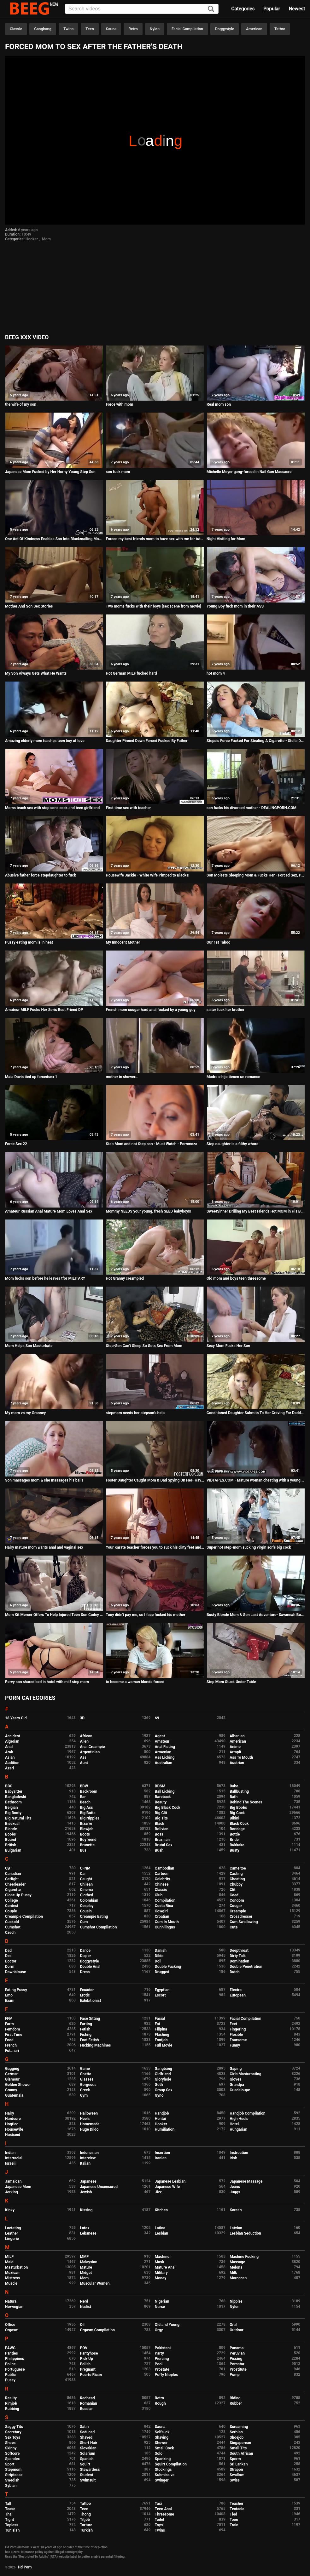 The height and width of the screenshot is (2576, 310). What do you see at coordinates (85, 1868) in the screenshot?
I see `CFNM` at bounding box center [85, 1868].